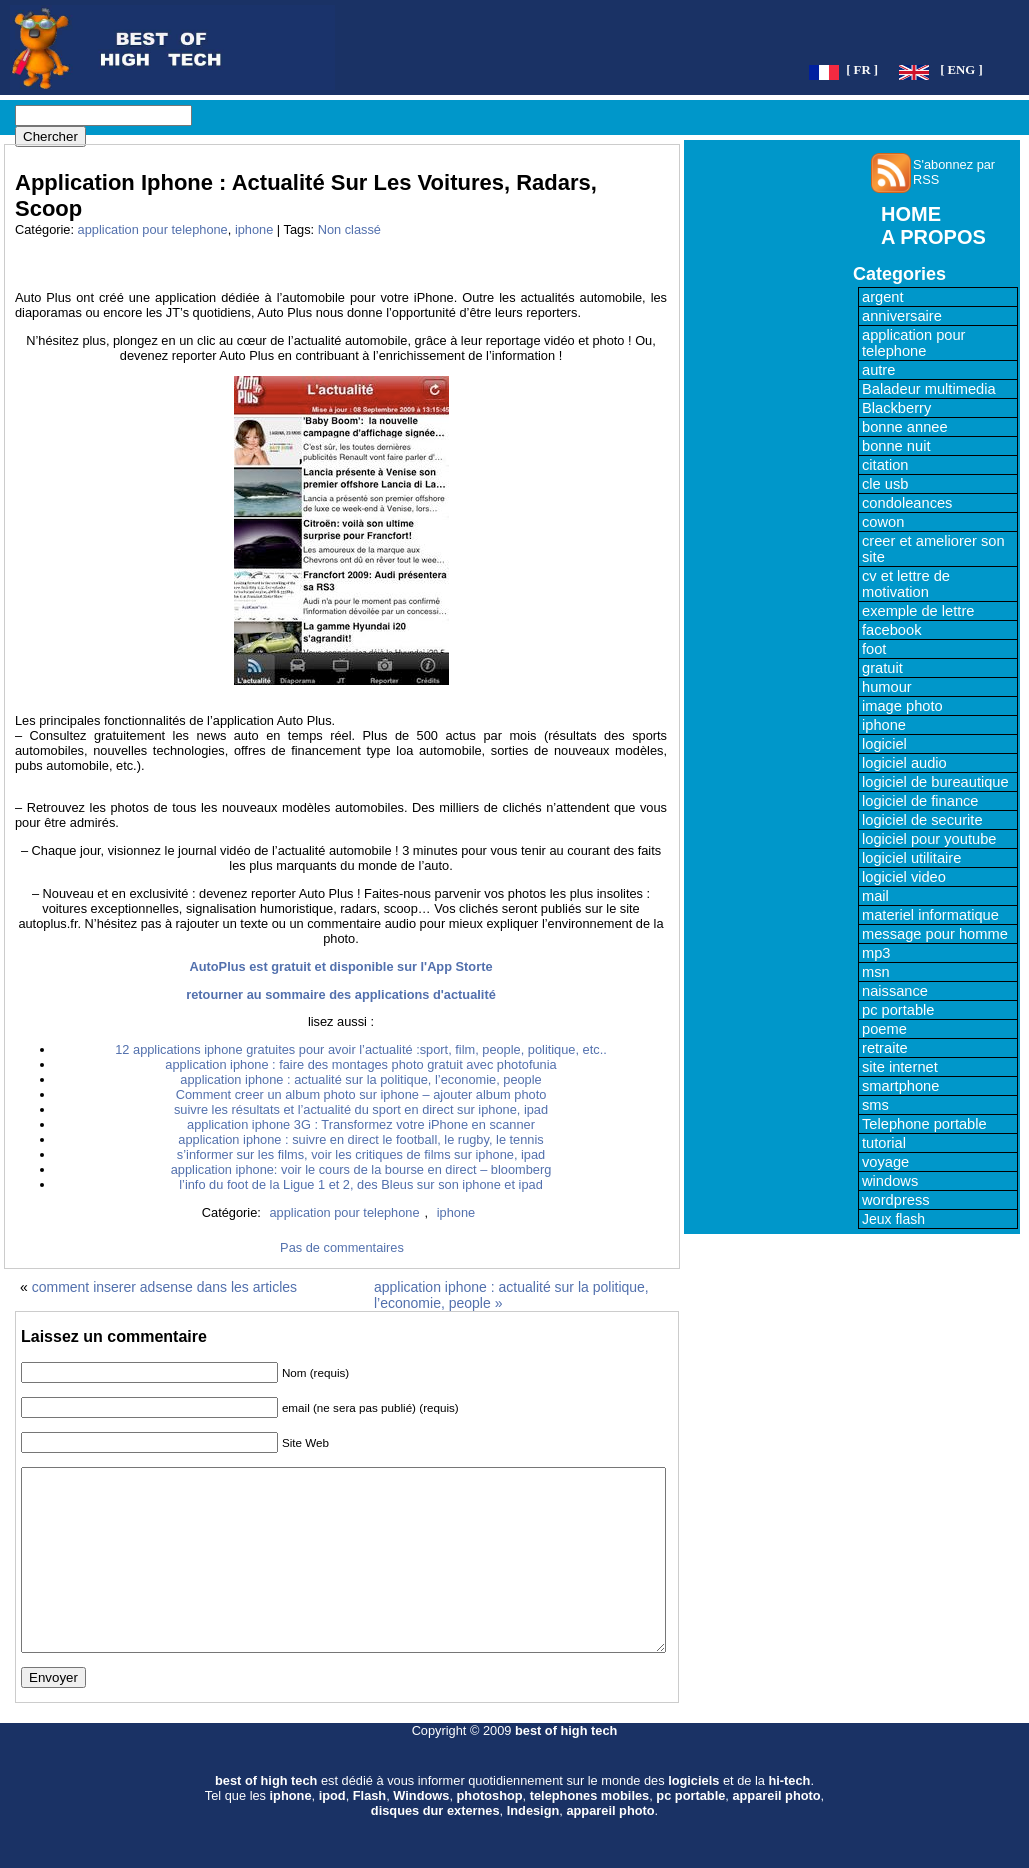 This screenshot has height=1868, width=1029. What do you see at coordinates (254, 229) in the screenshot?
I see `iphone` at bounding box center [254, 229].